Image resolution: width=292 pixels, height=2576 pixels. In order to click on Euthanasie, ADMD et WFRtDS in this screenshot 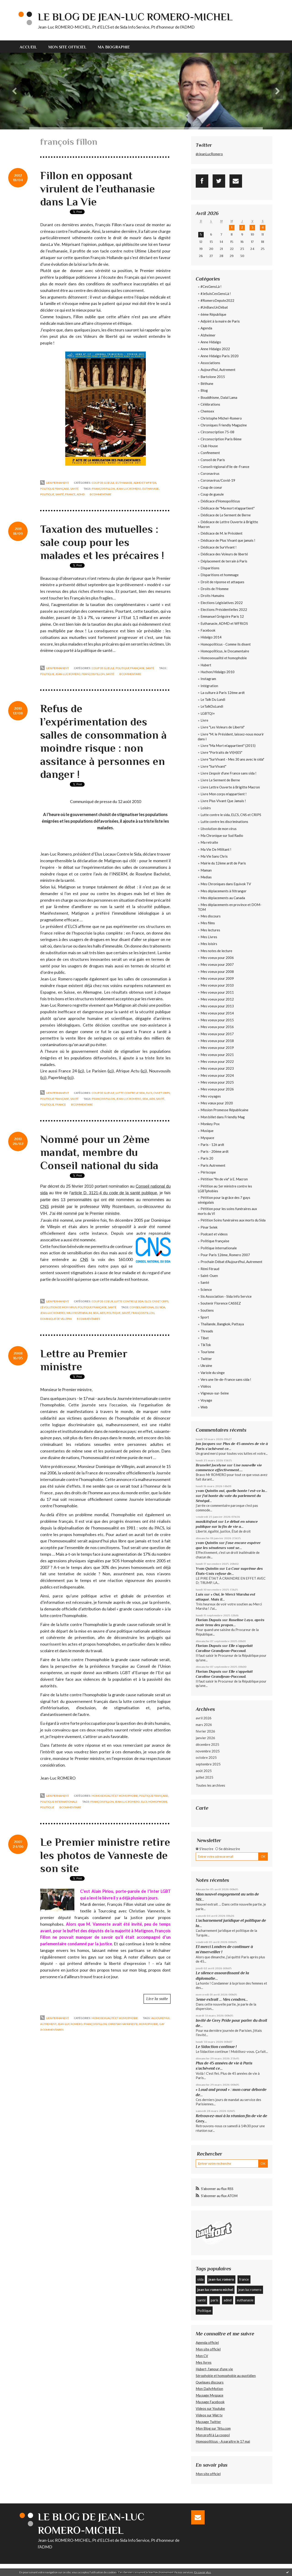, I will do `click(136, 482)`.